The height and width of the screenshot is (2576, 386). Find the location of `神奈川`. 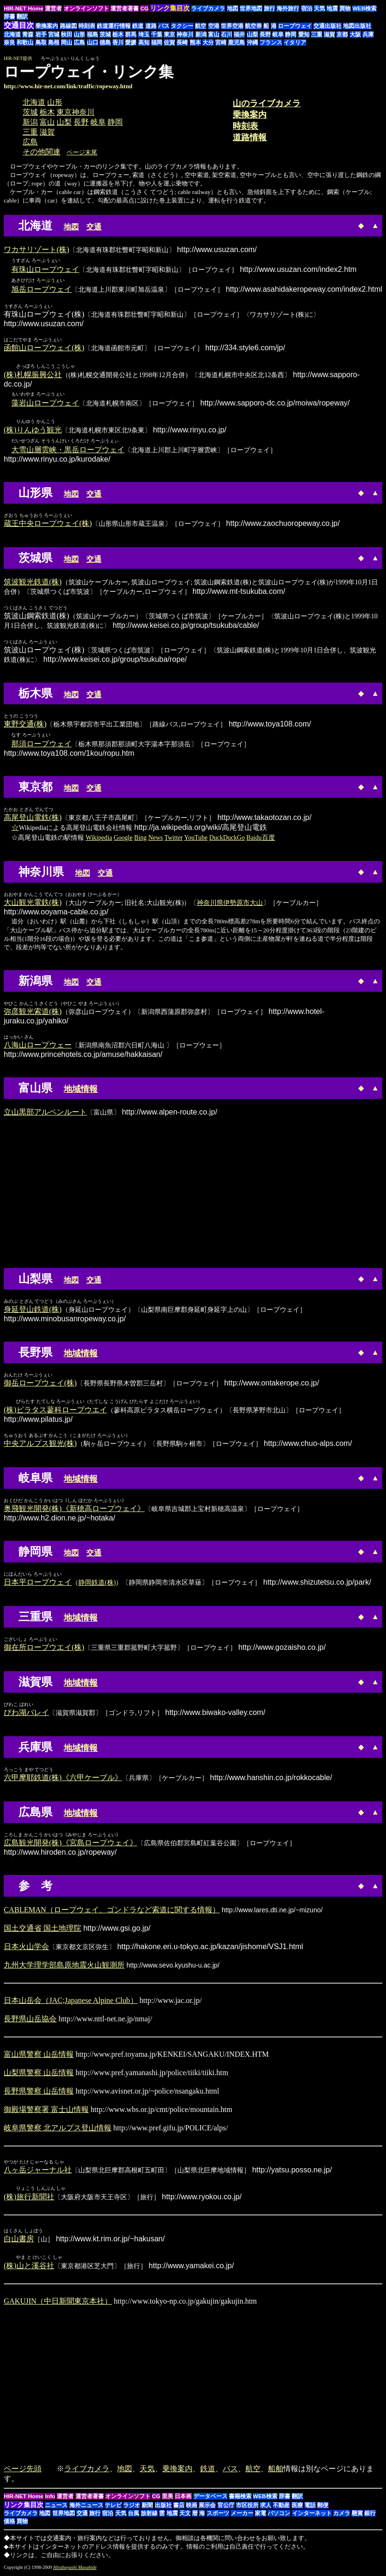

神奈川 is located at coordinates (184, 34).